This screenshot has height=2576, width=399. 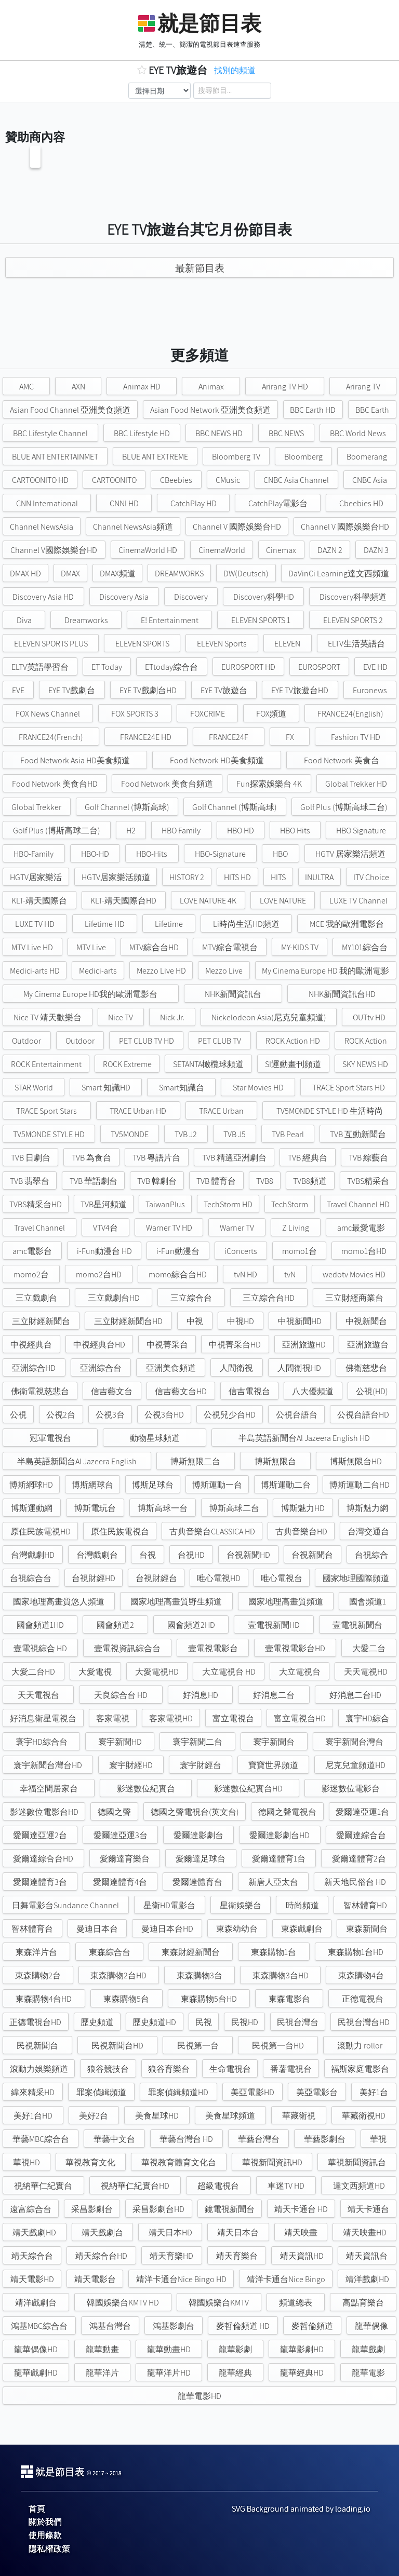 I want to click on 富立電視台, so click(x=233, y=1718).